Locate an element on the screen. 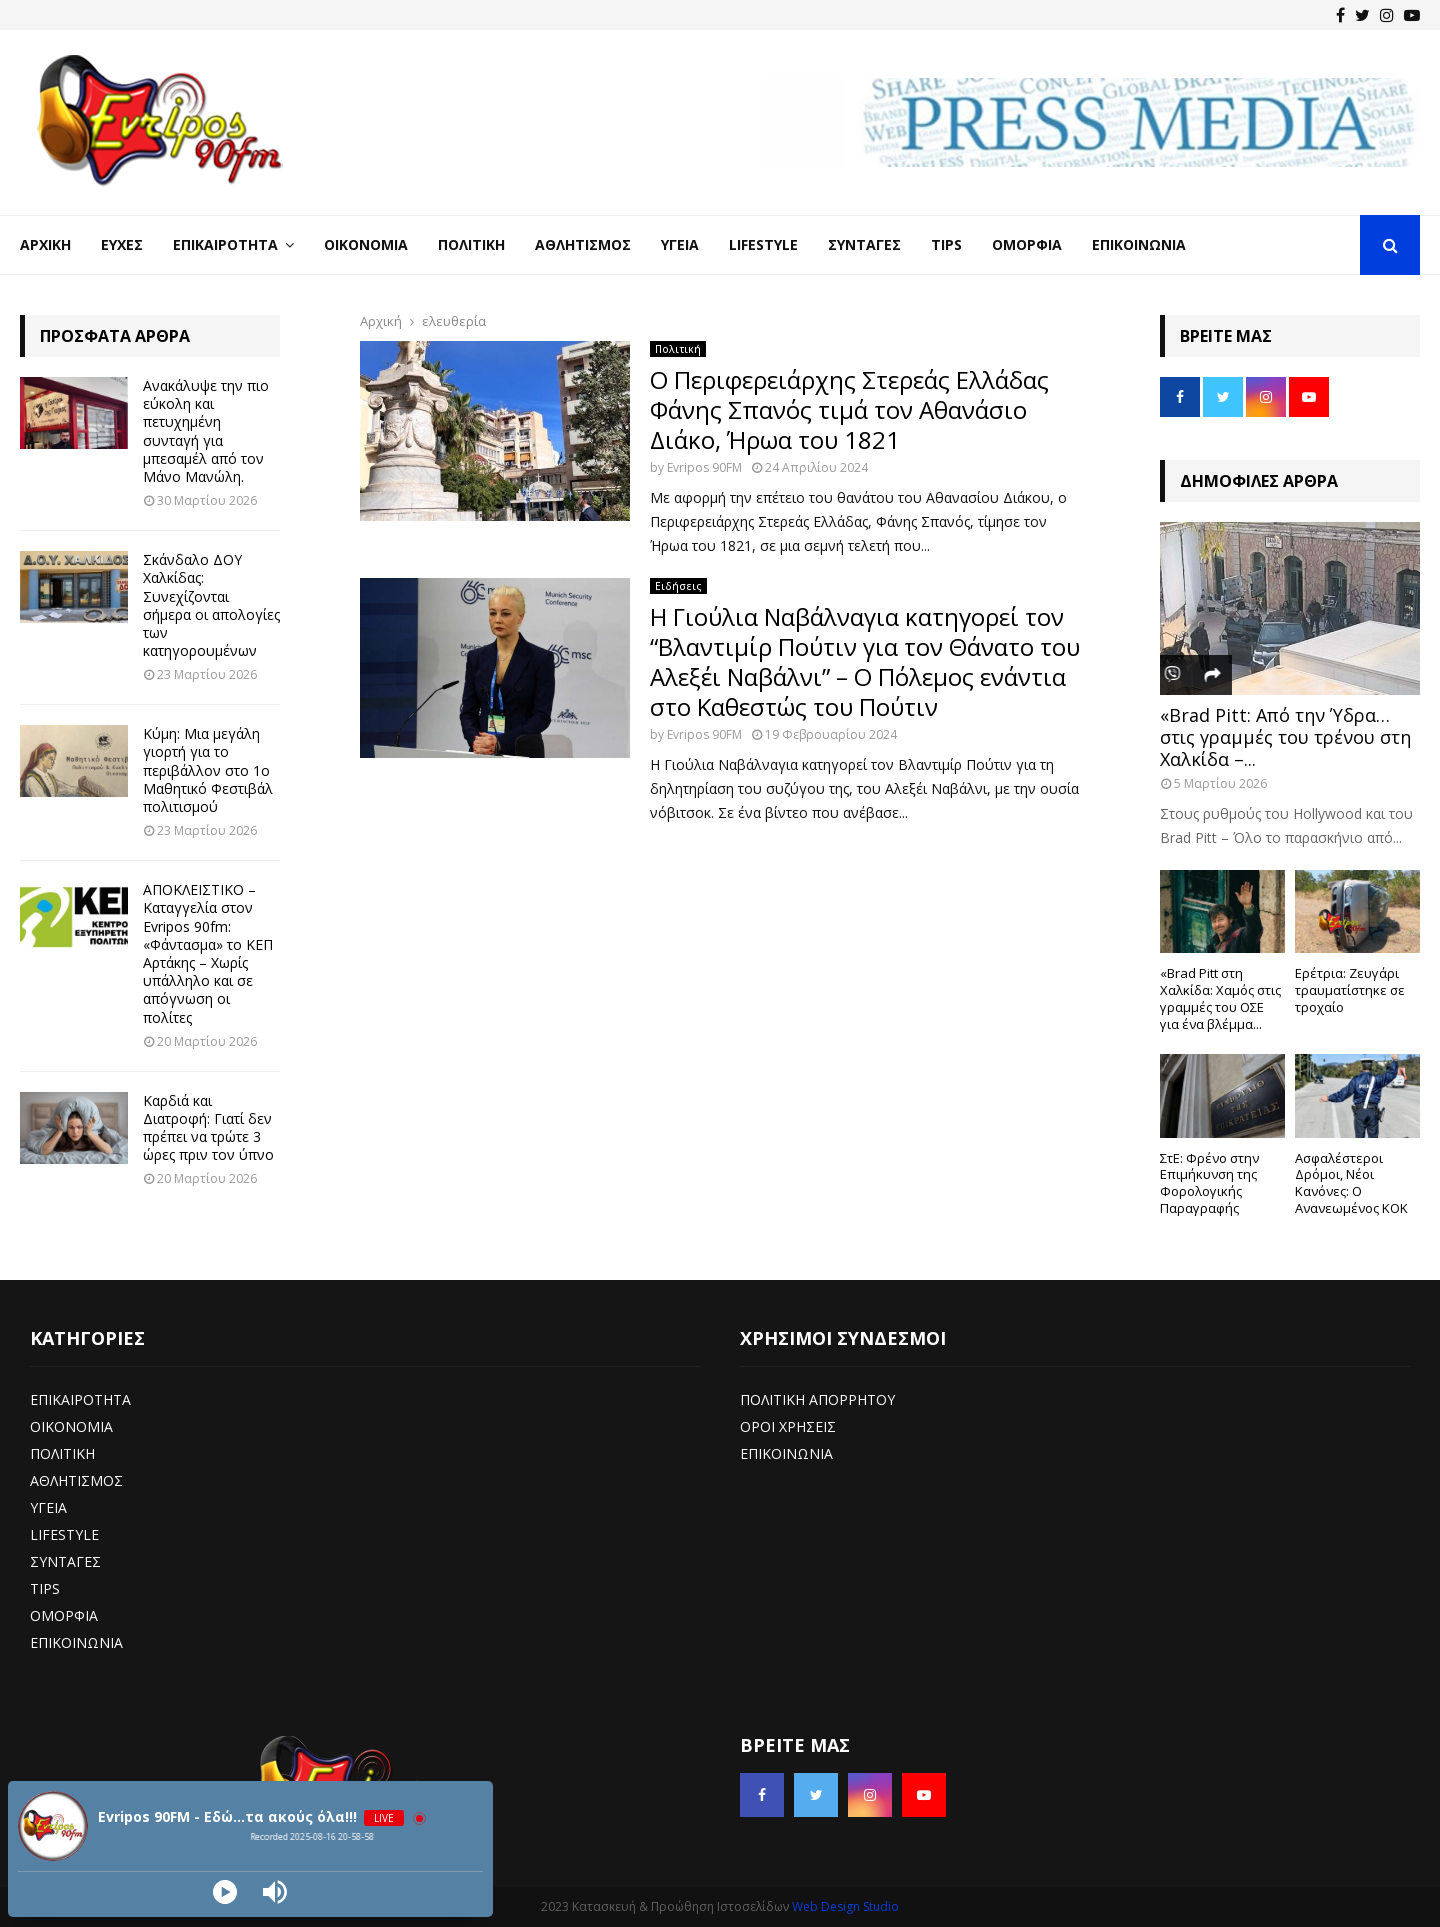  ΟΙΚΟΝΟΜΙΑ is located at coordinates (71, 1426).